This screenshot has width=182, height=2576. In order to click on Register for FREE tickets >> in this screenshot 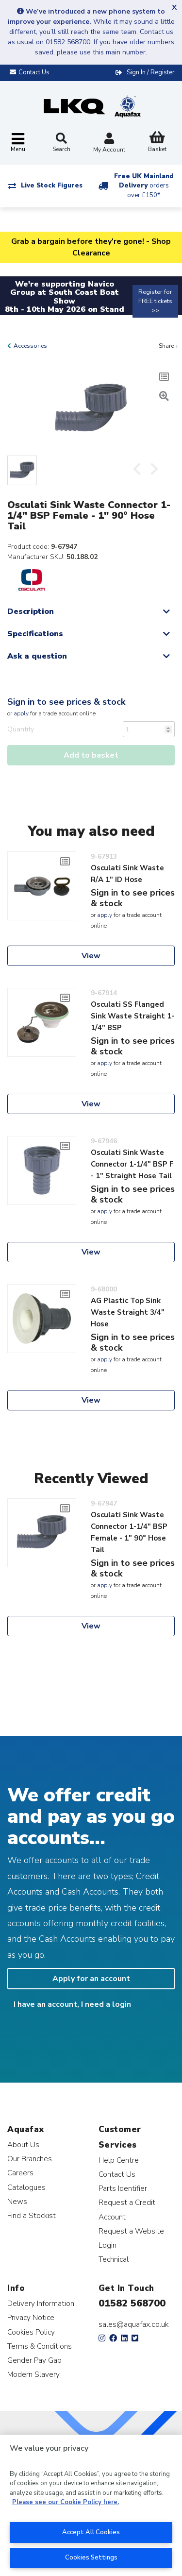, I will do `click(155, 301)`.